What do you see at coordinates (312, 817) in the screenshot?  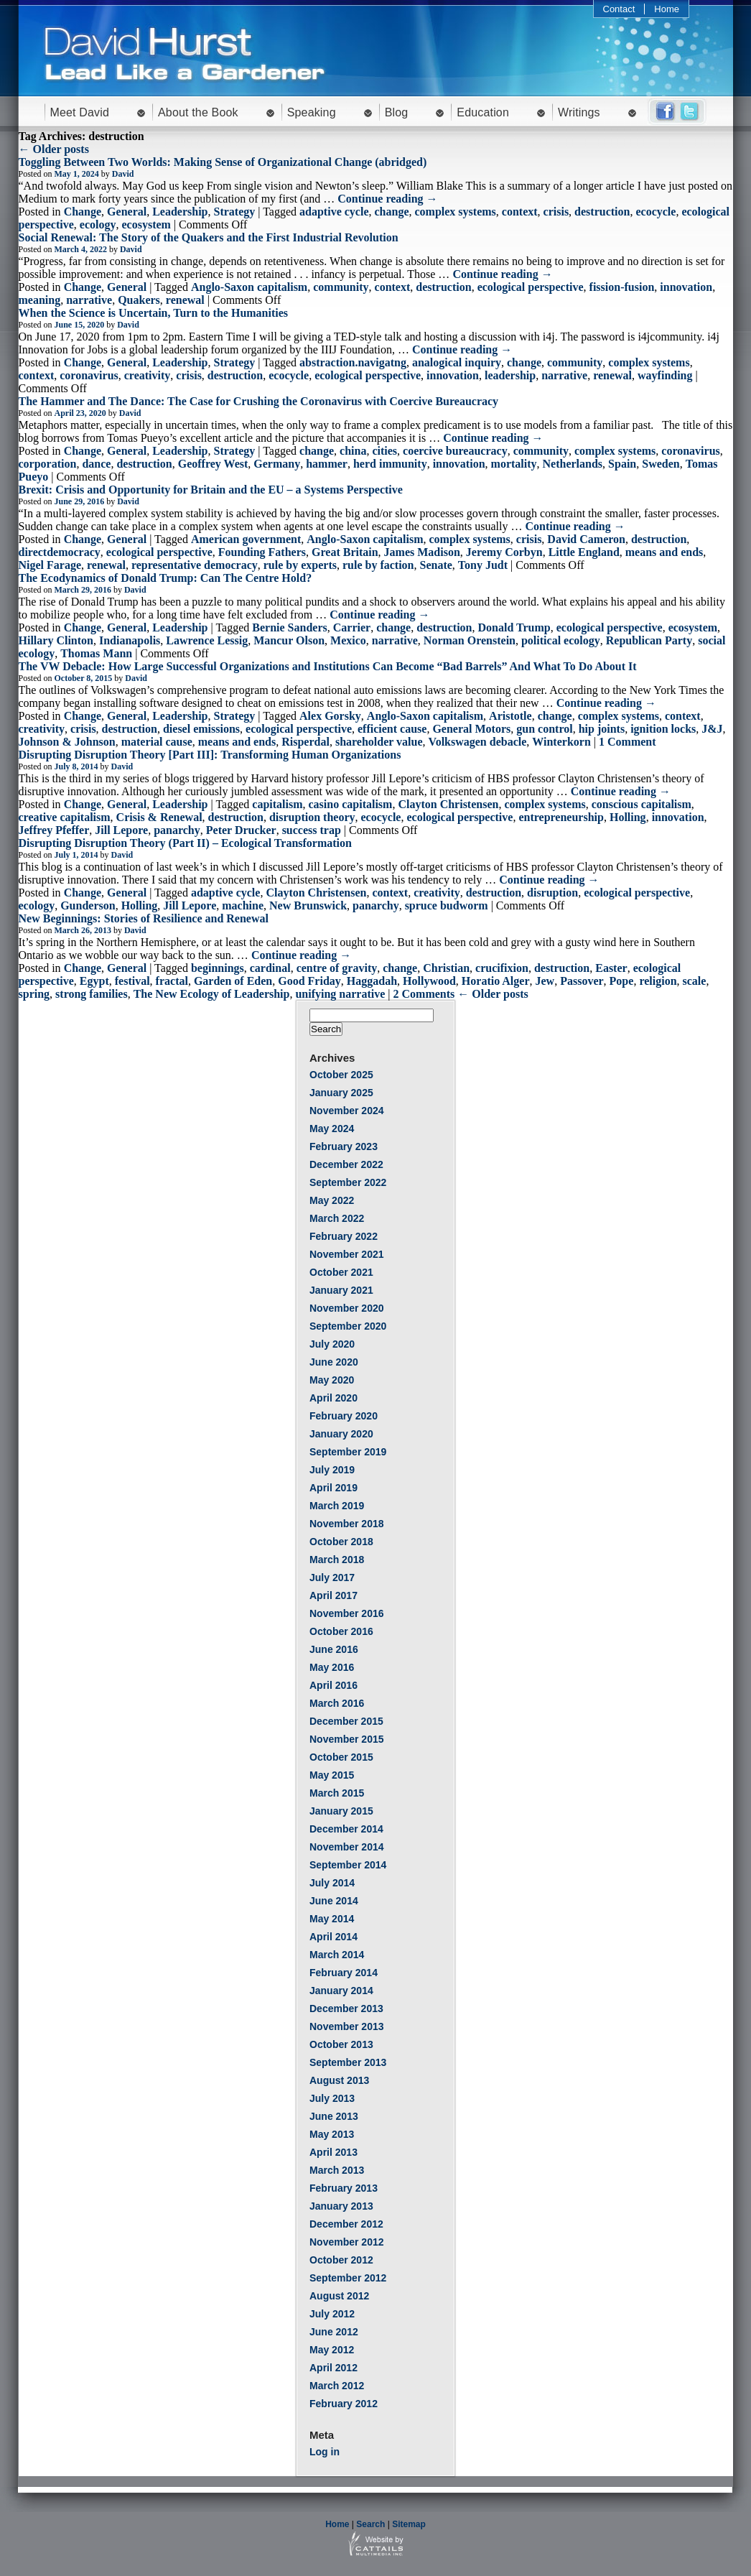 I see `disruption theory` at bounding box center [312, 817].